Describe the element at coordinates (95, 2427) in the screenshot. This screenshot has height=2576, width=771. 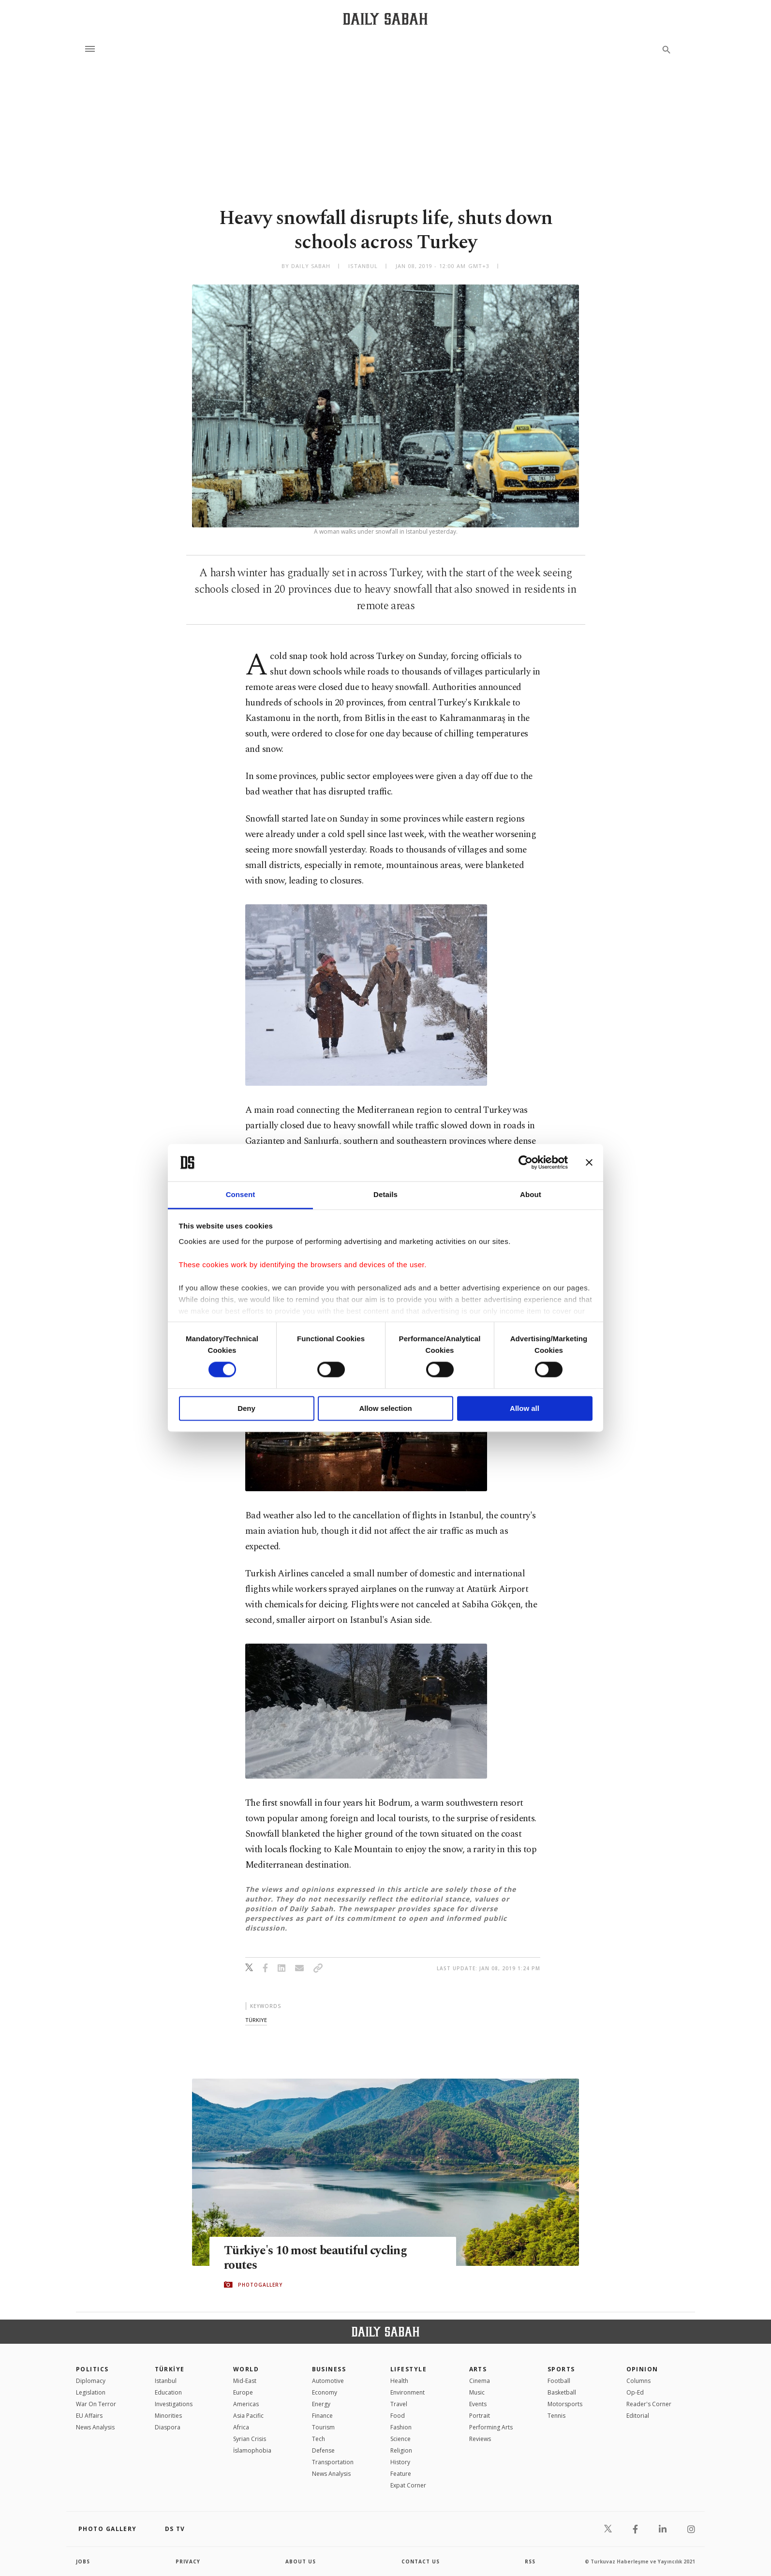
I see `News Analysis` at that location.